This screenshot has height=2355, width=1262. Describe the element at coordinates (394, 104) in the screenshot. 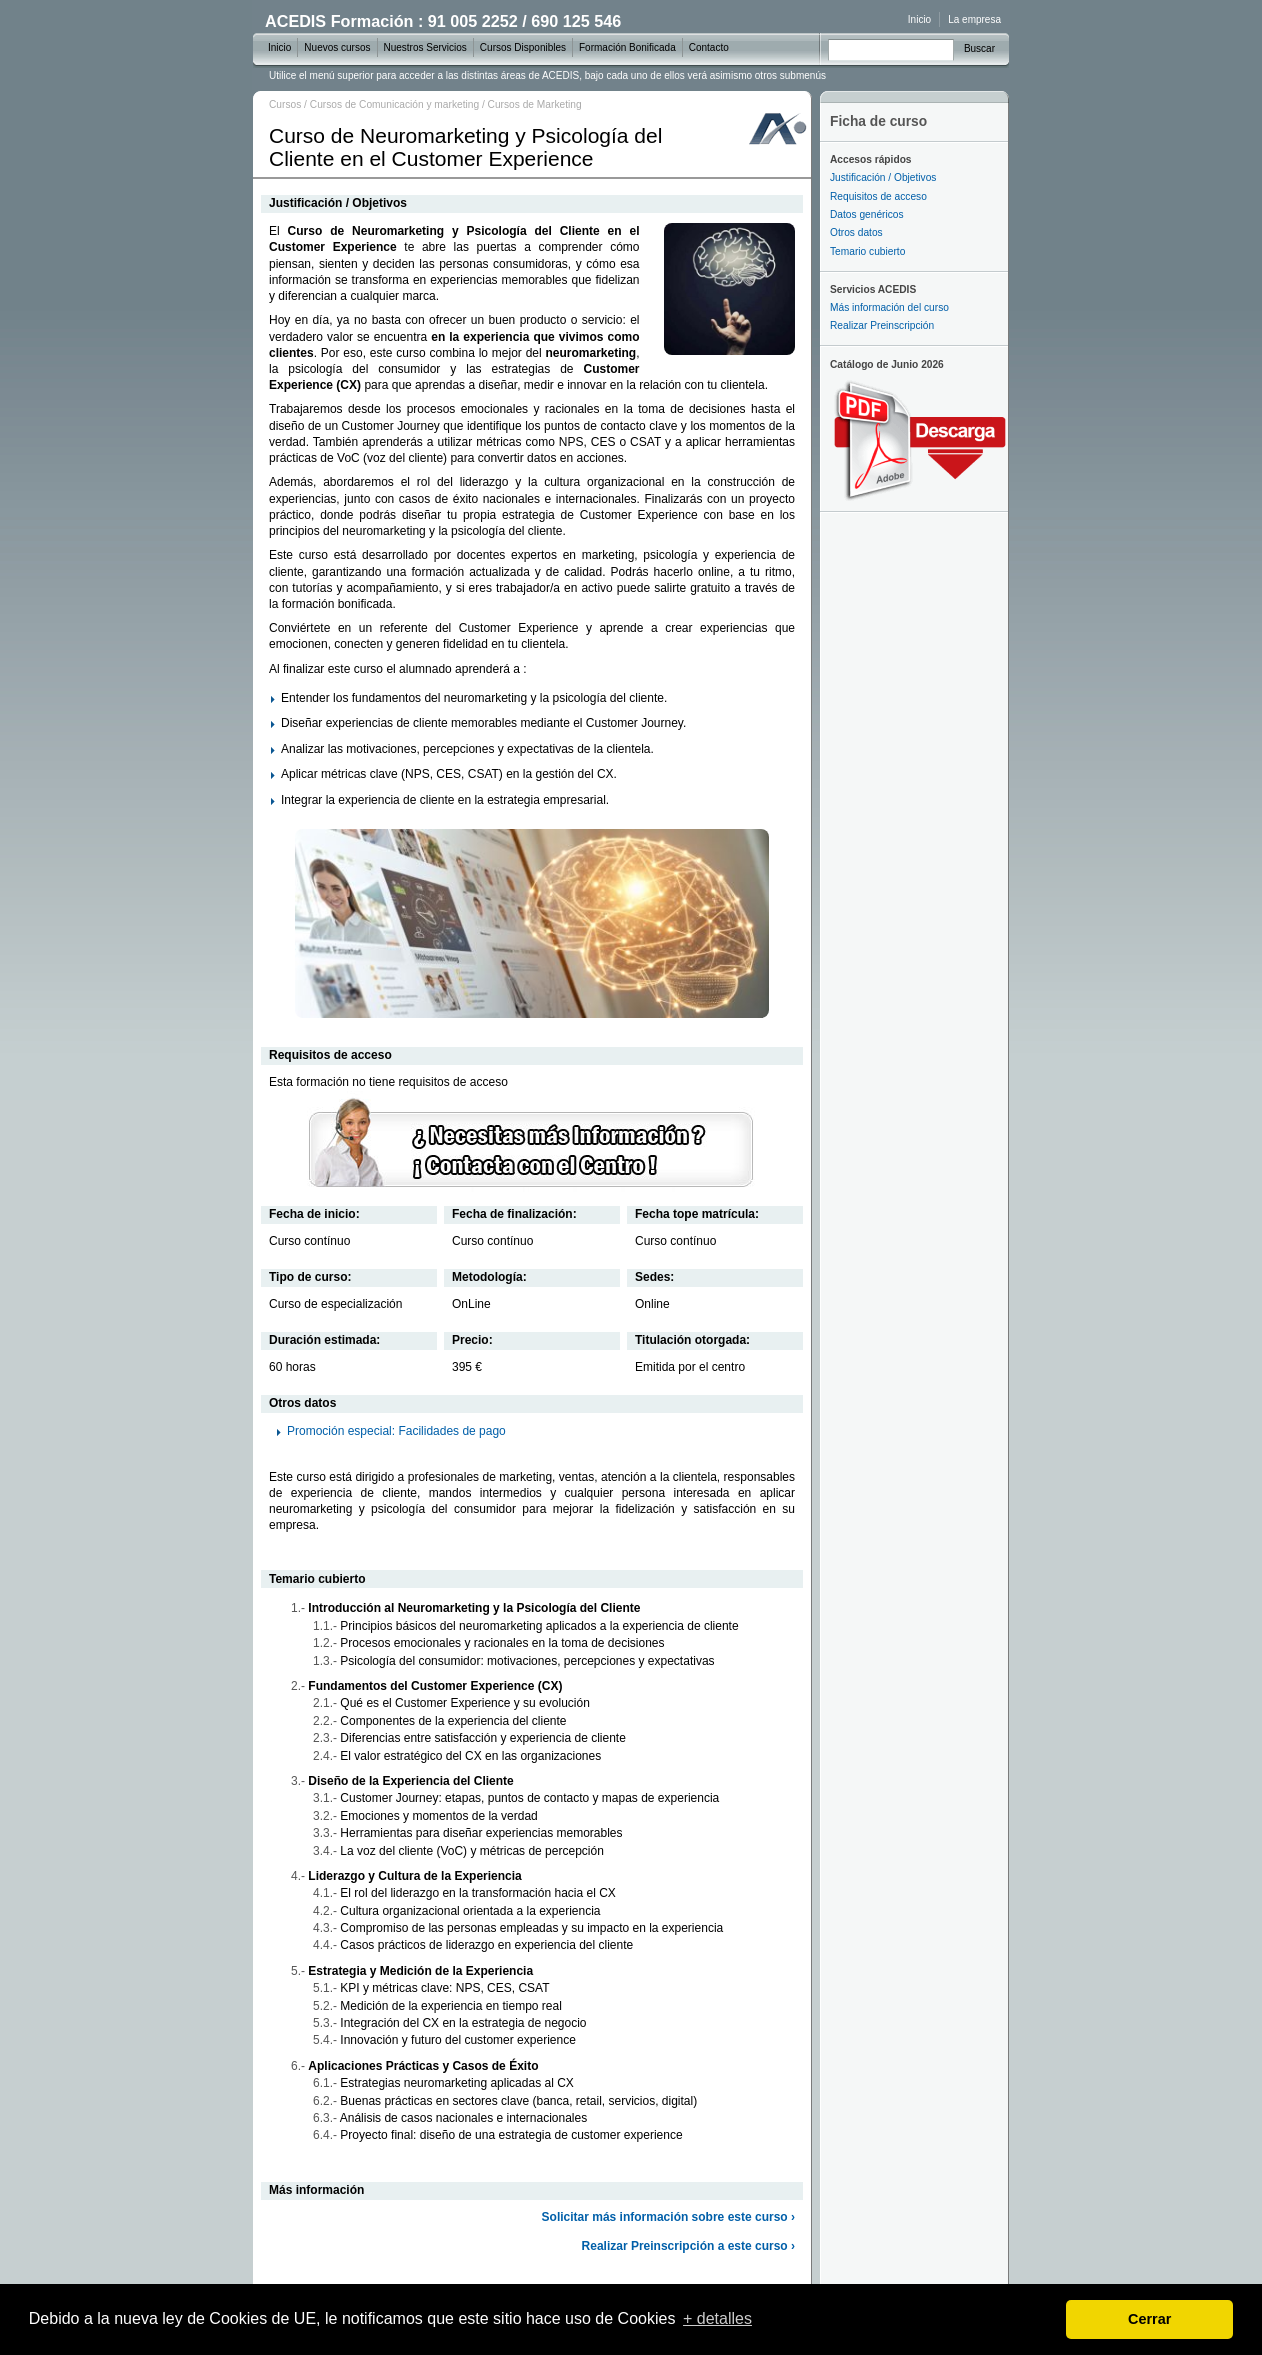

I see `Cursos de Comunicación y marketing` at that location.